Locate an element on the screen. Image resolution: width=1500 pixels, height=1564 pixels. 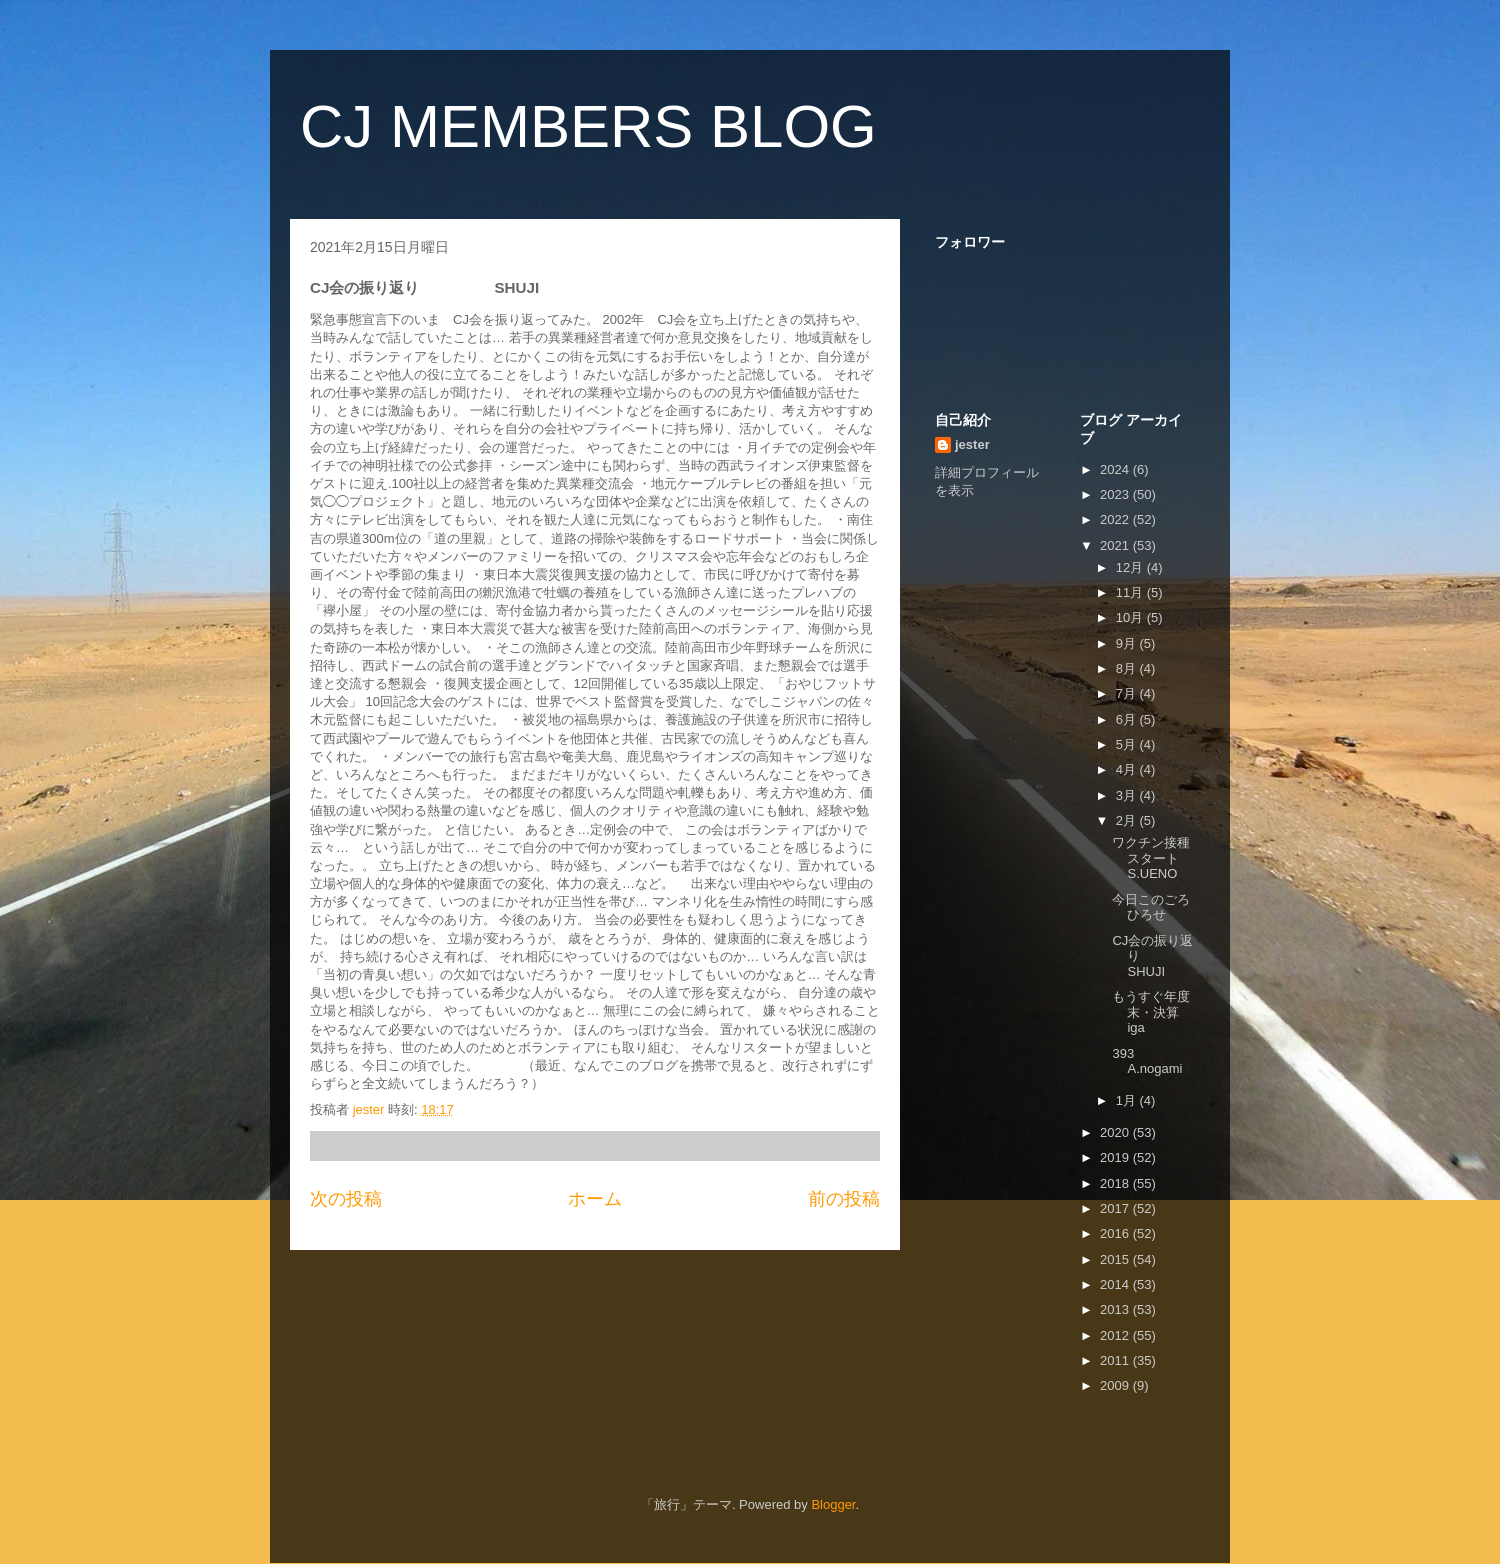
Blogger is located at coordinates (833, 1504).